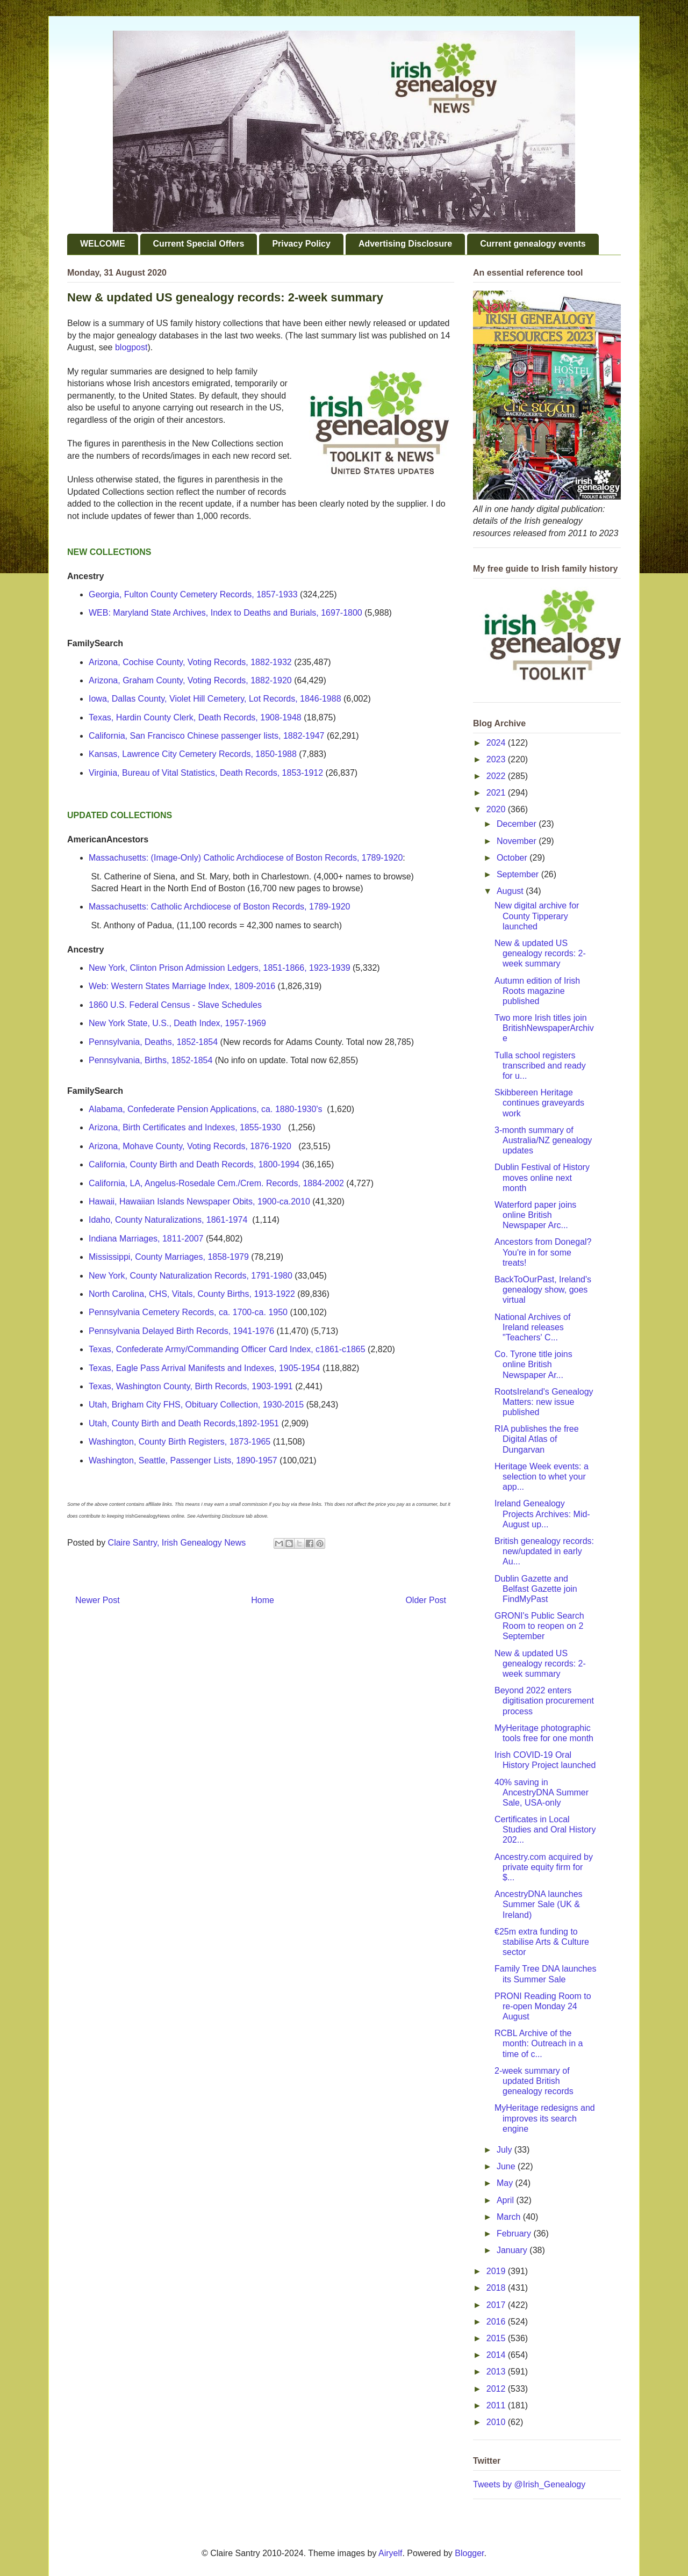  Describe the element at coordinates (505, 2149) in the screenshot. I see `July` at that location.